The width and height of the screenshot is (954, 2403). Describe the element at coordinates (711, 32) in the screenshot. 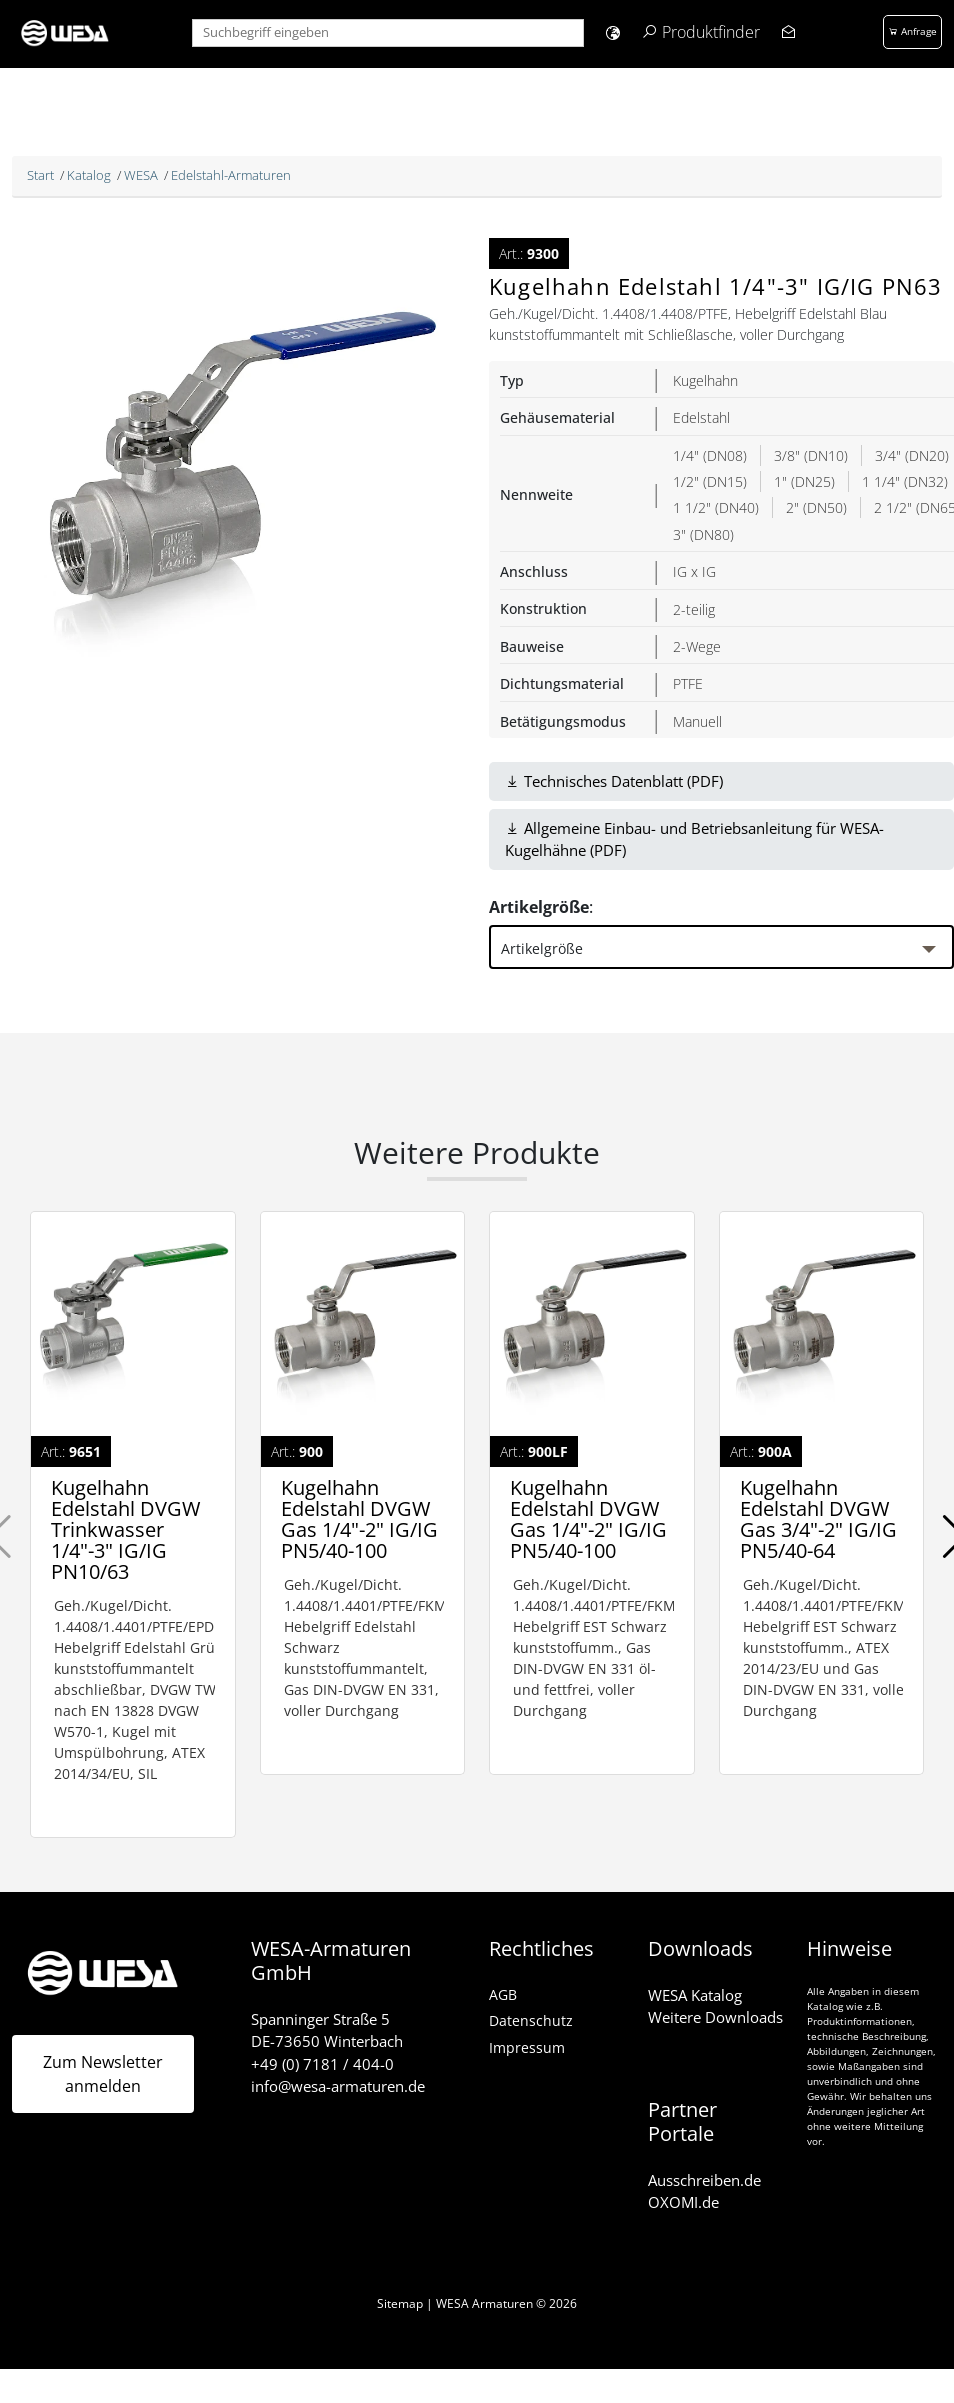

I see `Produktfinder` at that location.